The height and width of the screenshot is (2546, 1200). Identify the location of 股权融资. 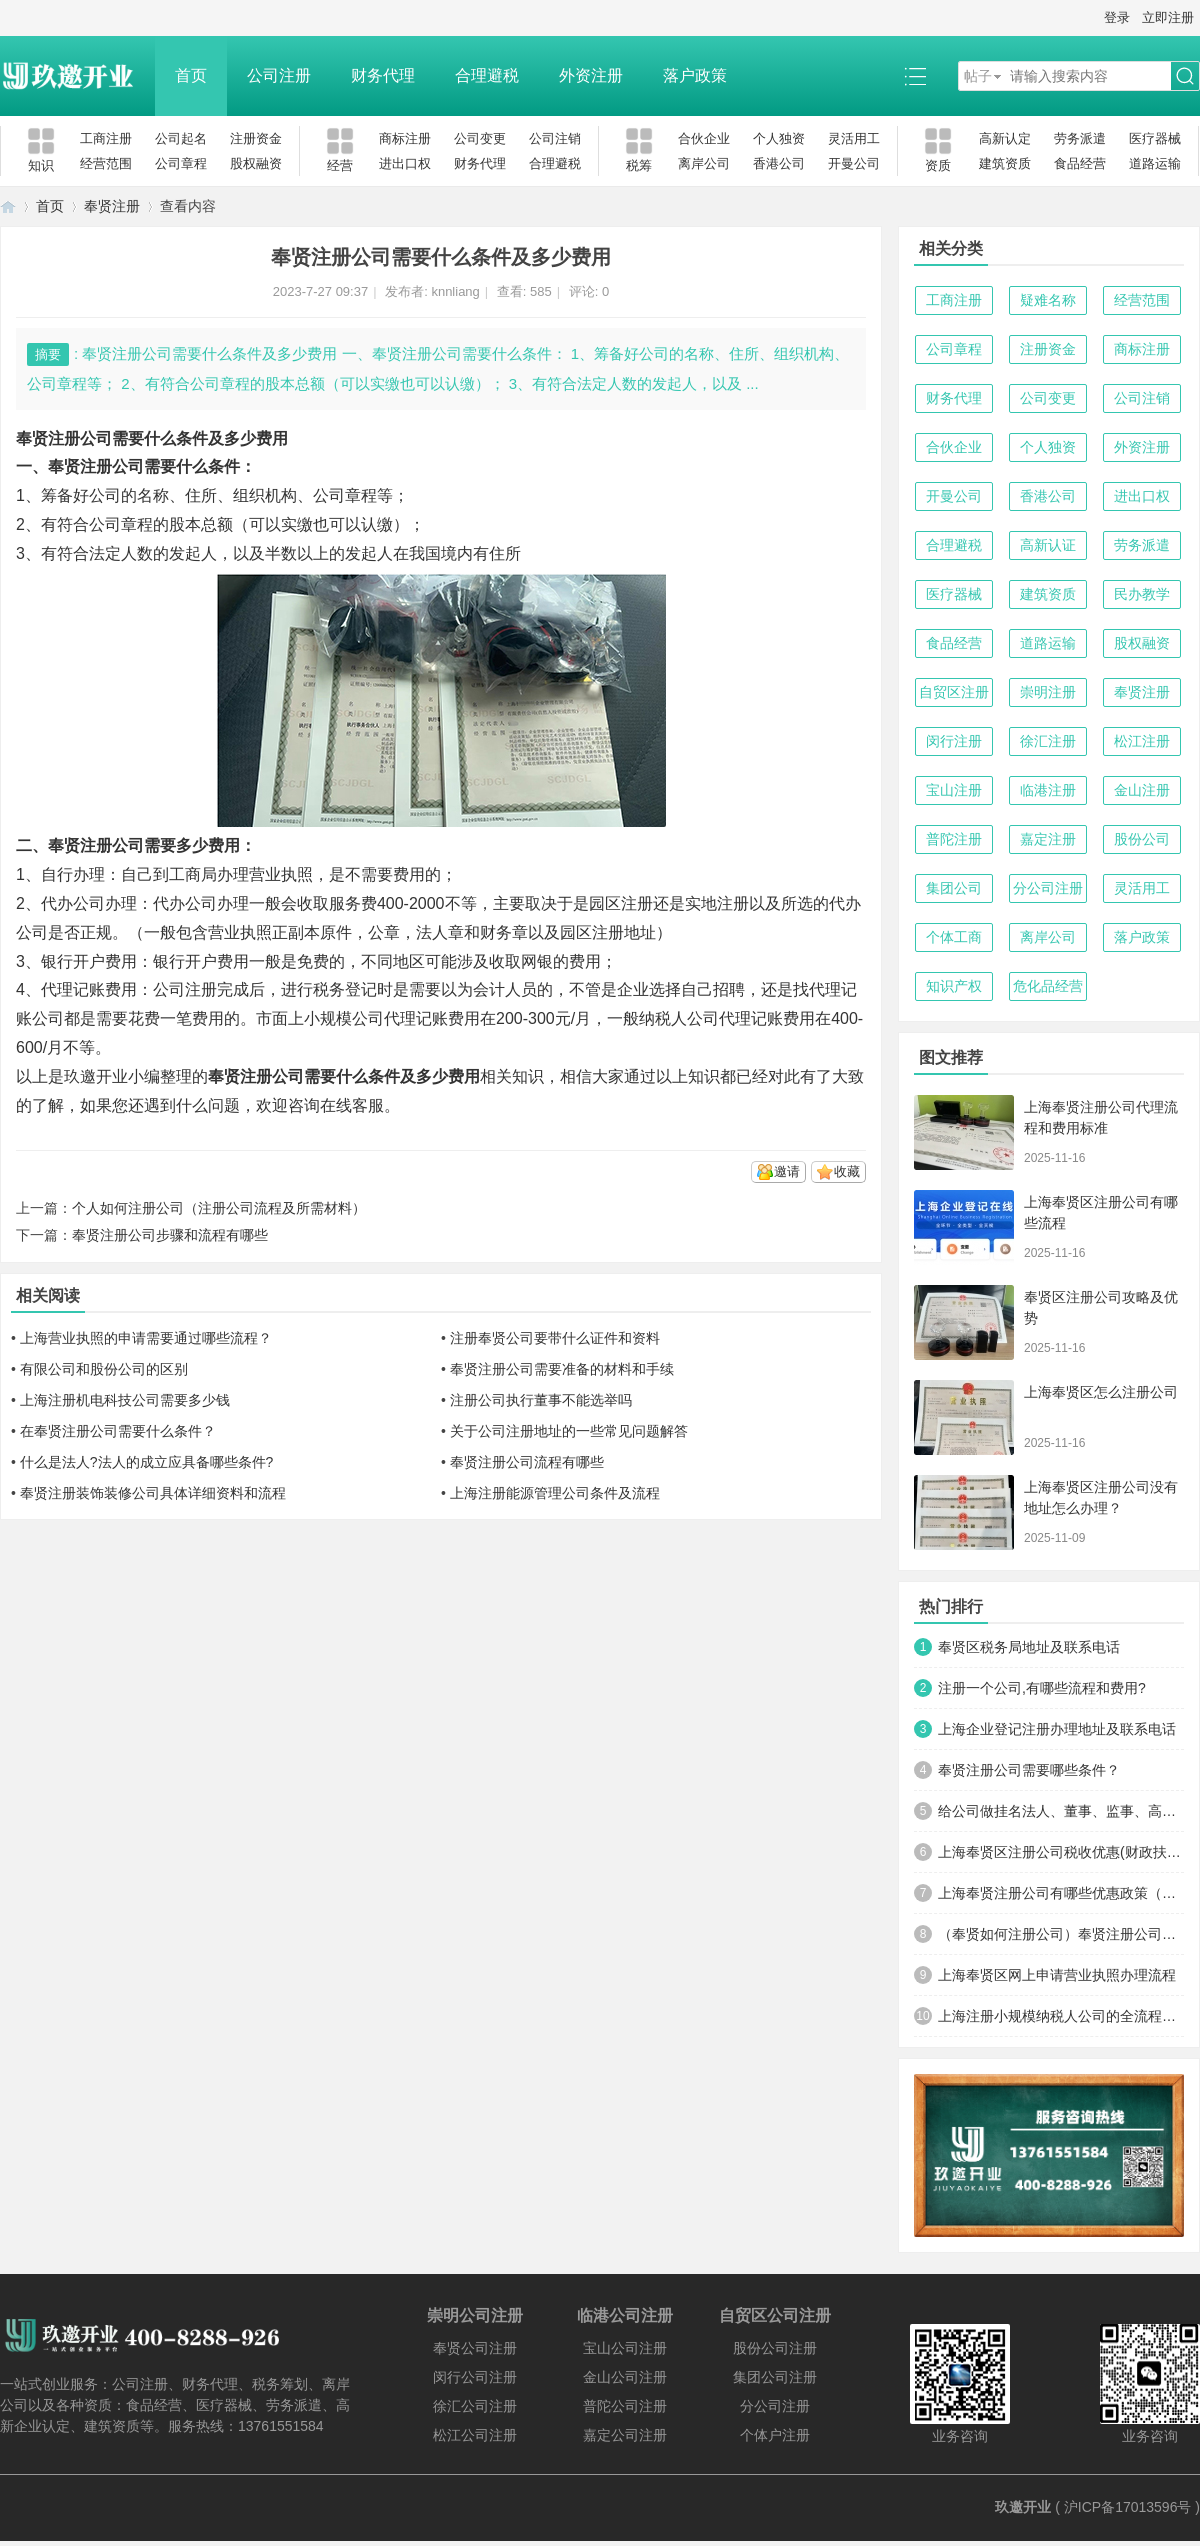
(256, 163).